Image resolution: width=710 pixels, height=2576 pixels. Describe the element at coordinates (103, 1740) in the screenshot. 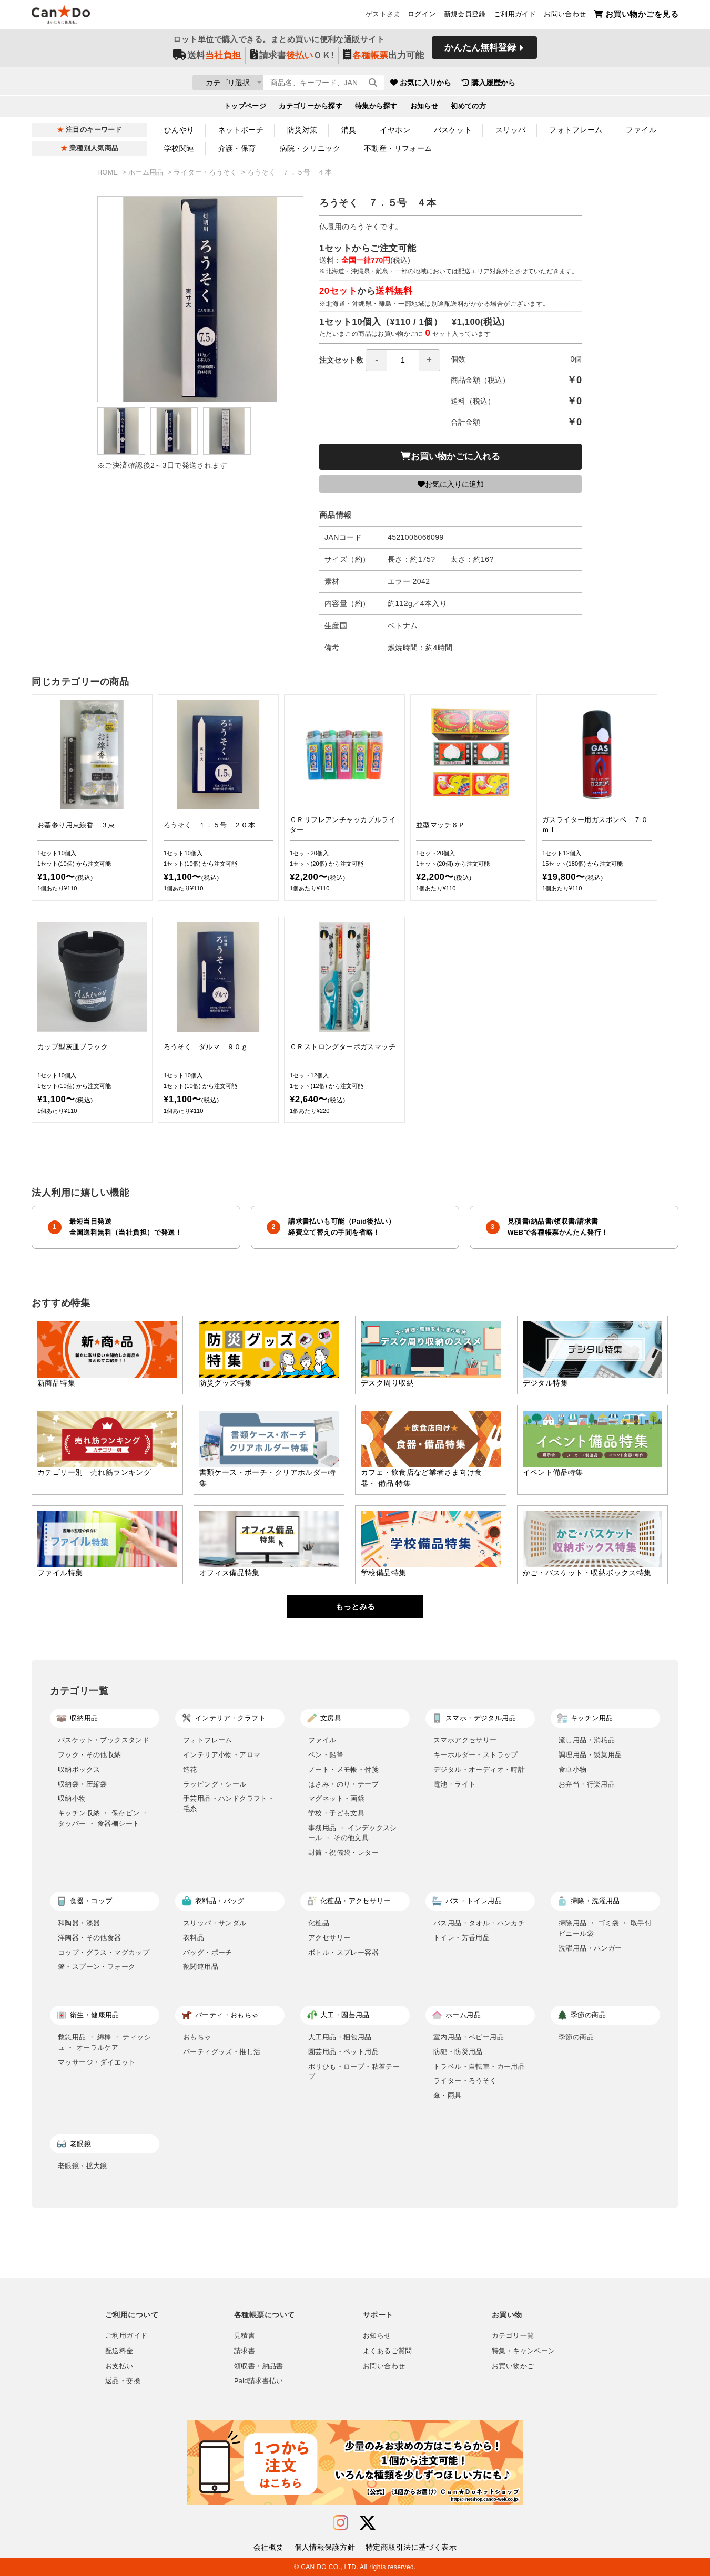

I see `バスケット・ブックスタンド` at that location.